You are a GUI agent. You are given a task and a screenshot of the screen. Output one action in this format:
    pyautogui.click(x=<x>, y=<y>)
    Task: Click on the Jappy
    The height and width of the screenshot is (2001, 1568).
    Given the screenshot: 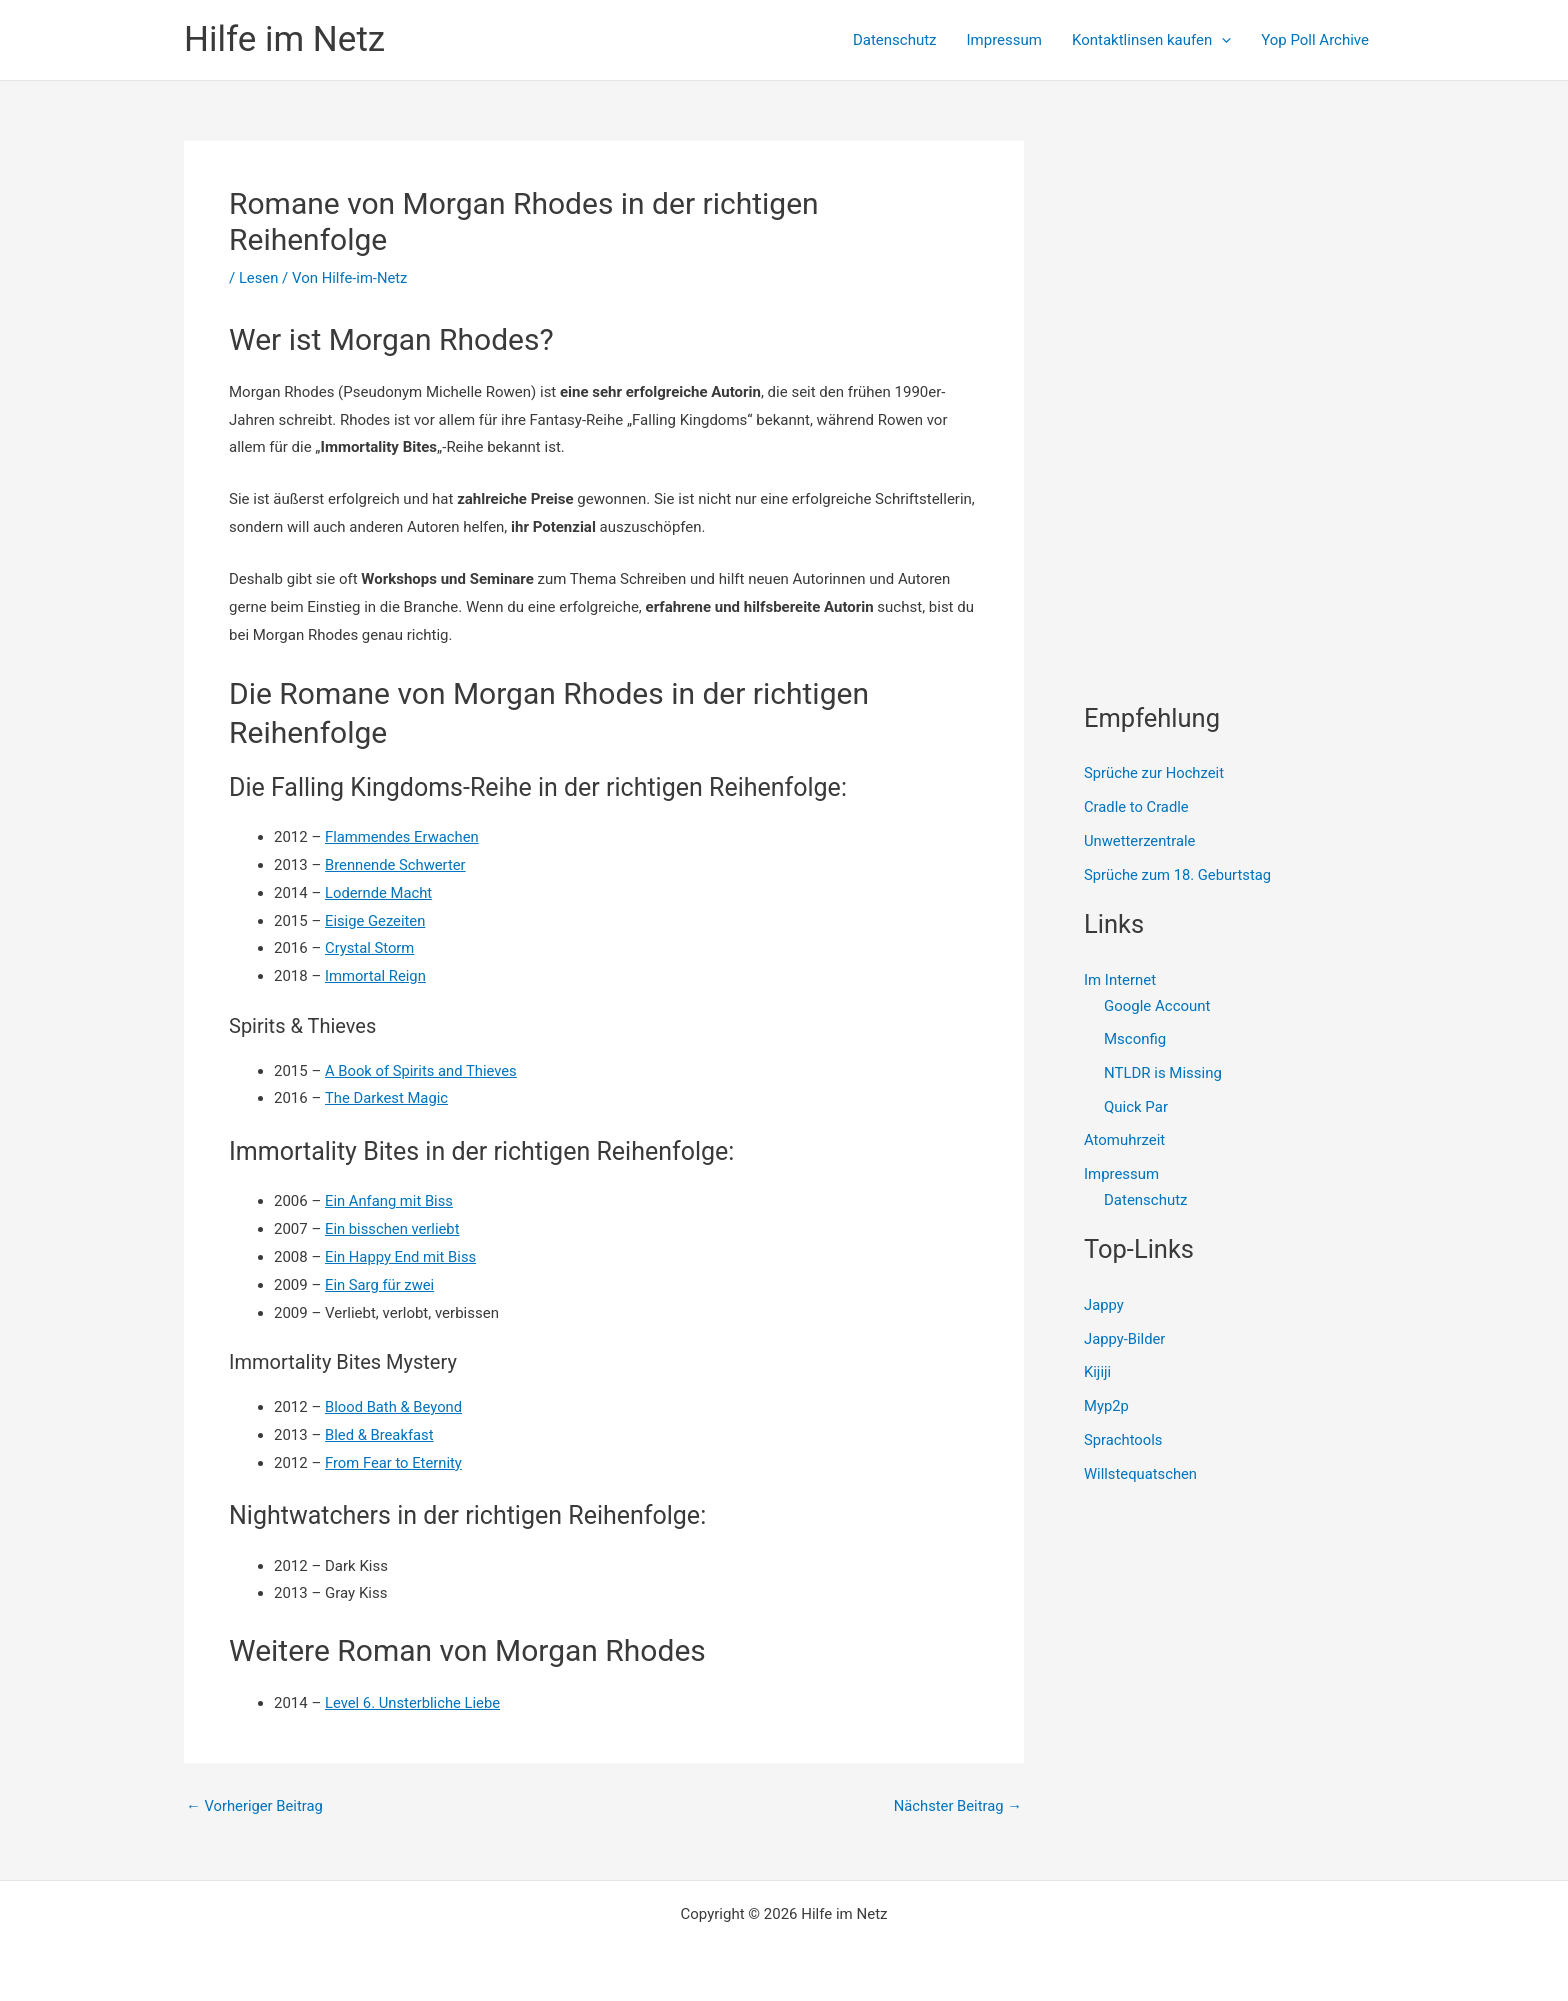 What is the action you would take?
    pyautogui.click(x=1104, y=1306)
    